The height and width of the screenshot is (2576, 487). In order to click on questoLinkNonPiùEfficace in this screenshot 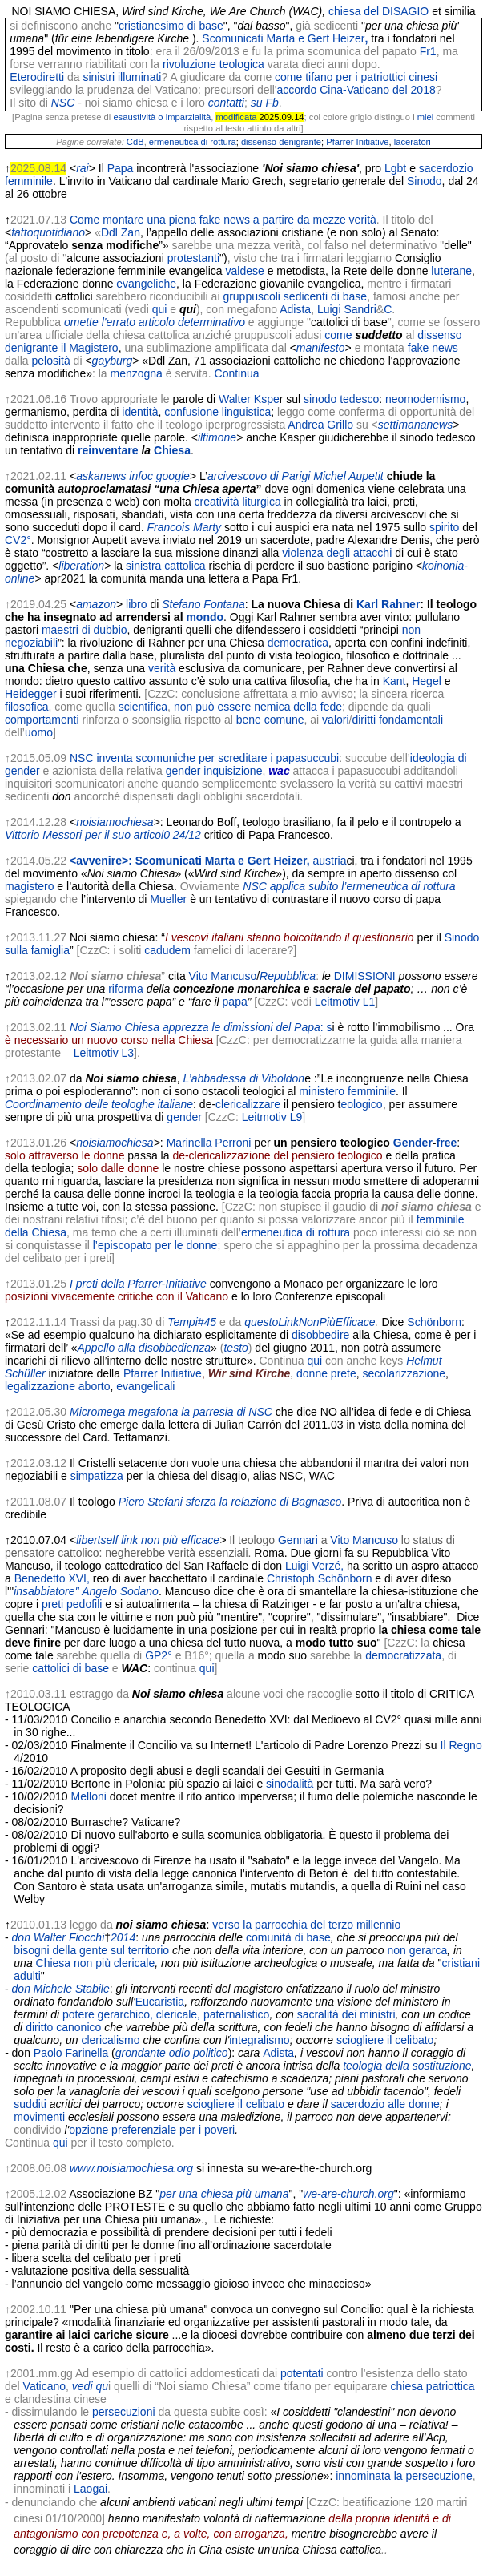, I will do `click(309, 1322)`.